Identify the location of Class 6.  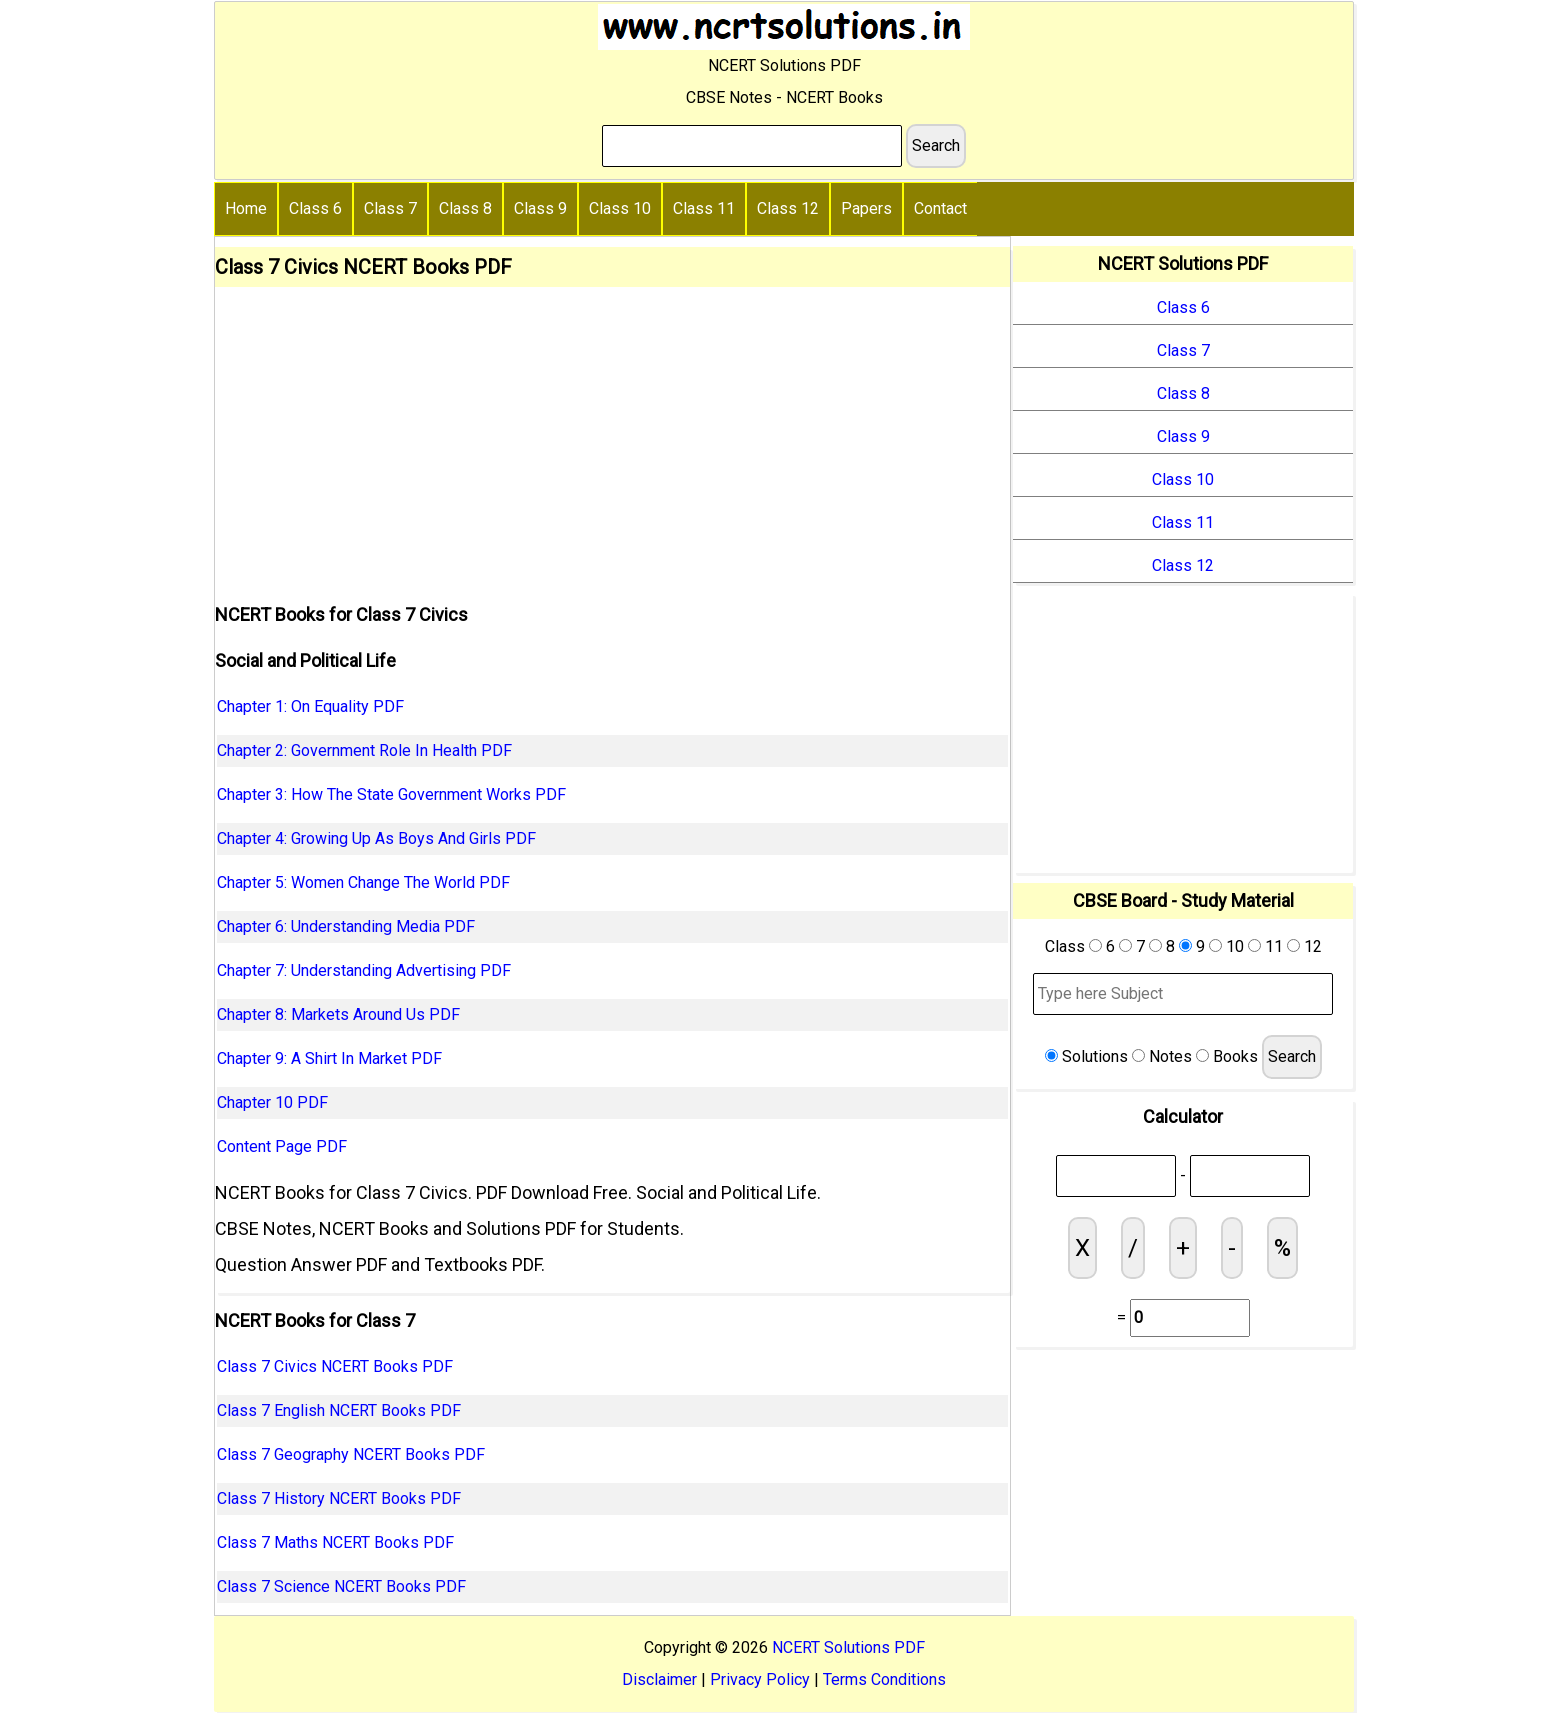
(315, 208).